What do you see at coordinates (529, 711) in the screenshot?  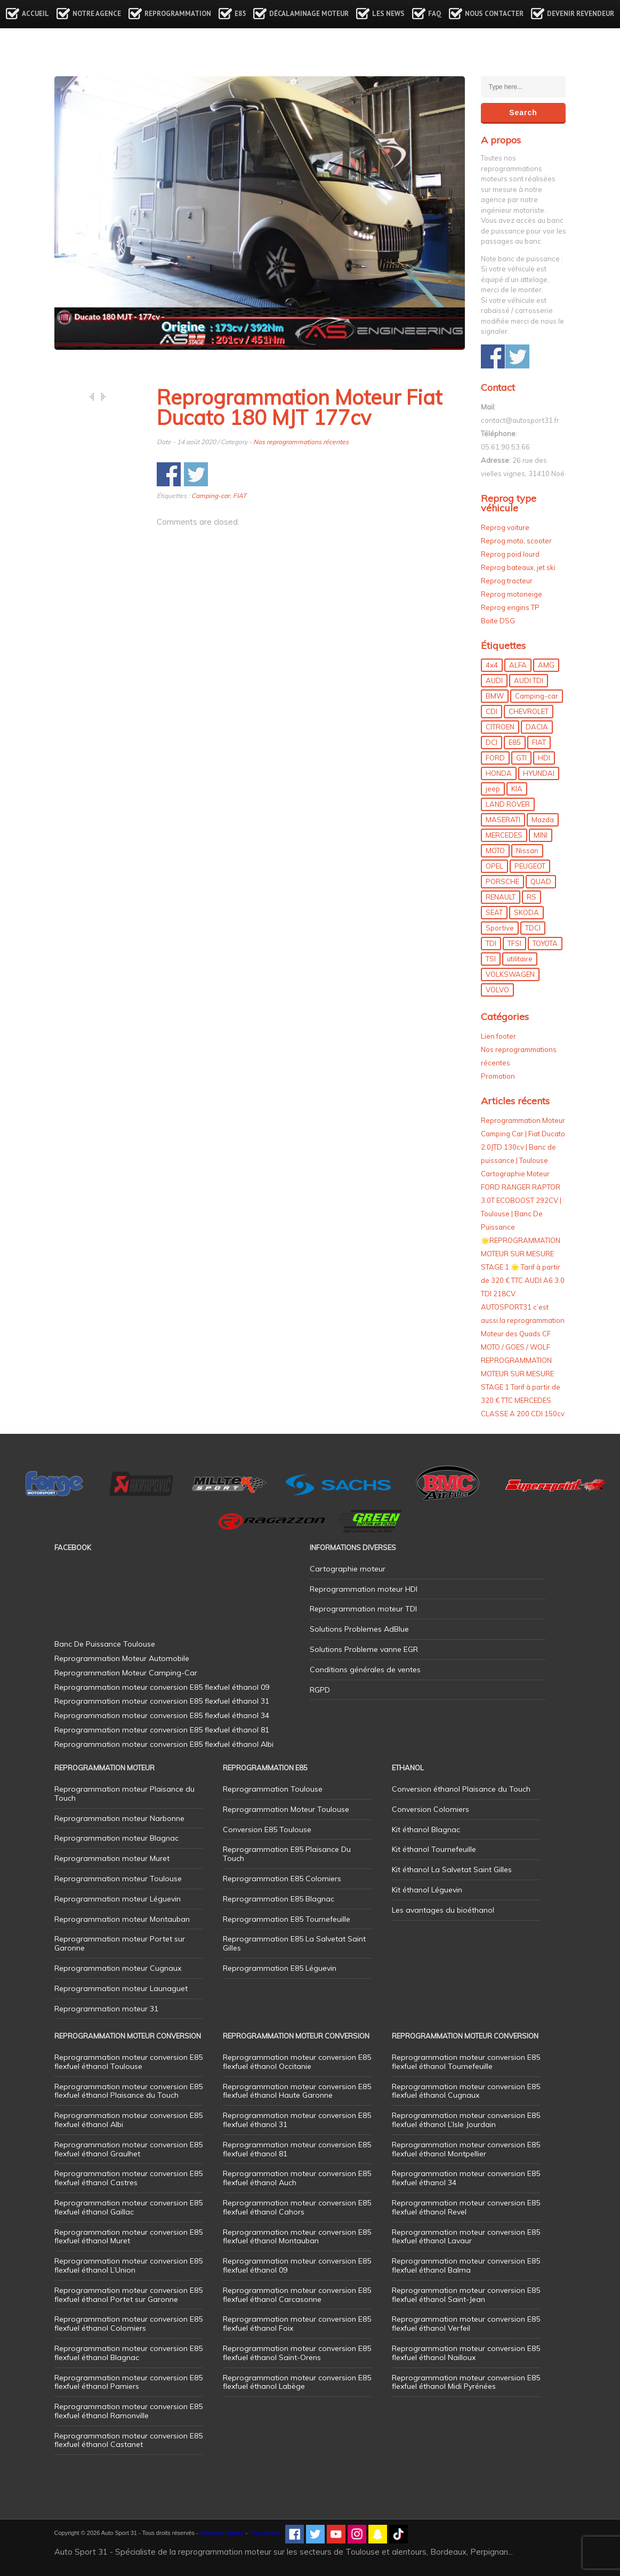 I see `CHEVROLET [CHEVROLET (5 éléments)]` at bounding box center [529, 711].